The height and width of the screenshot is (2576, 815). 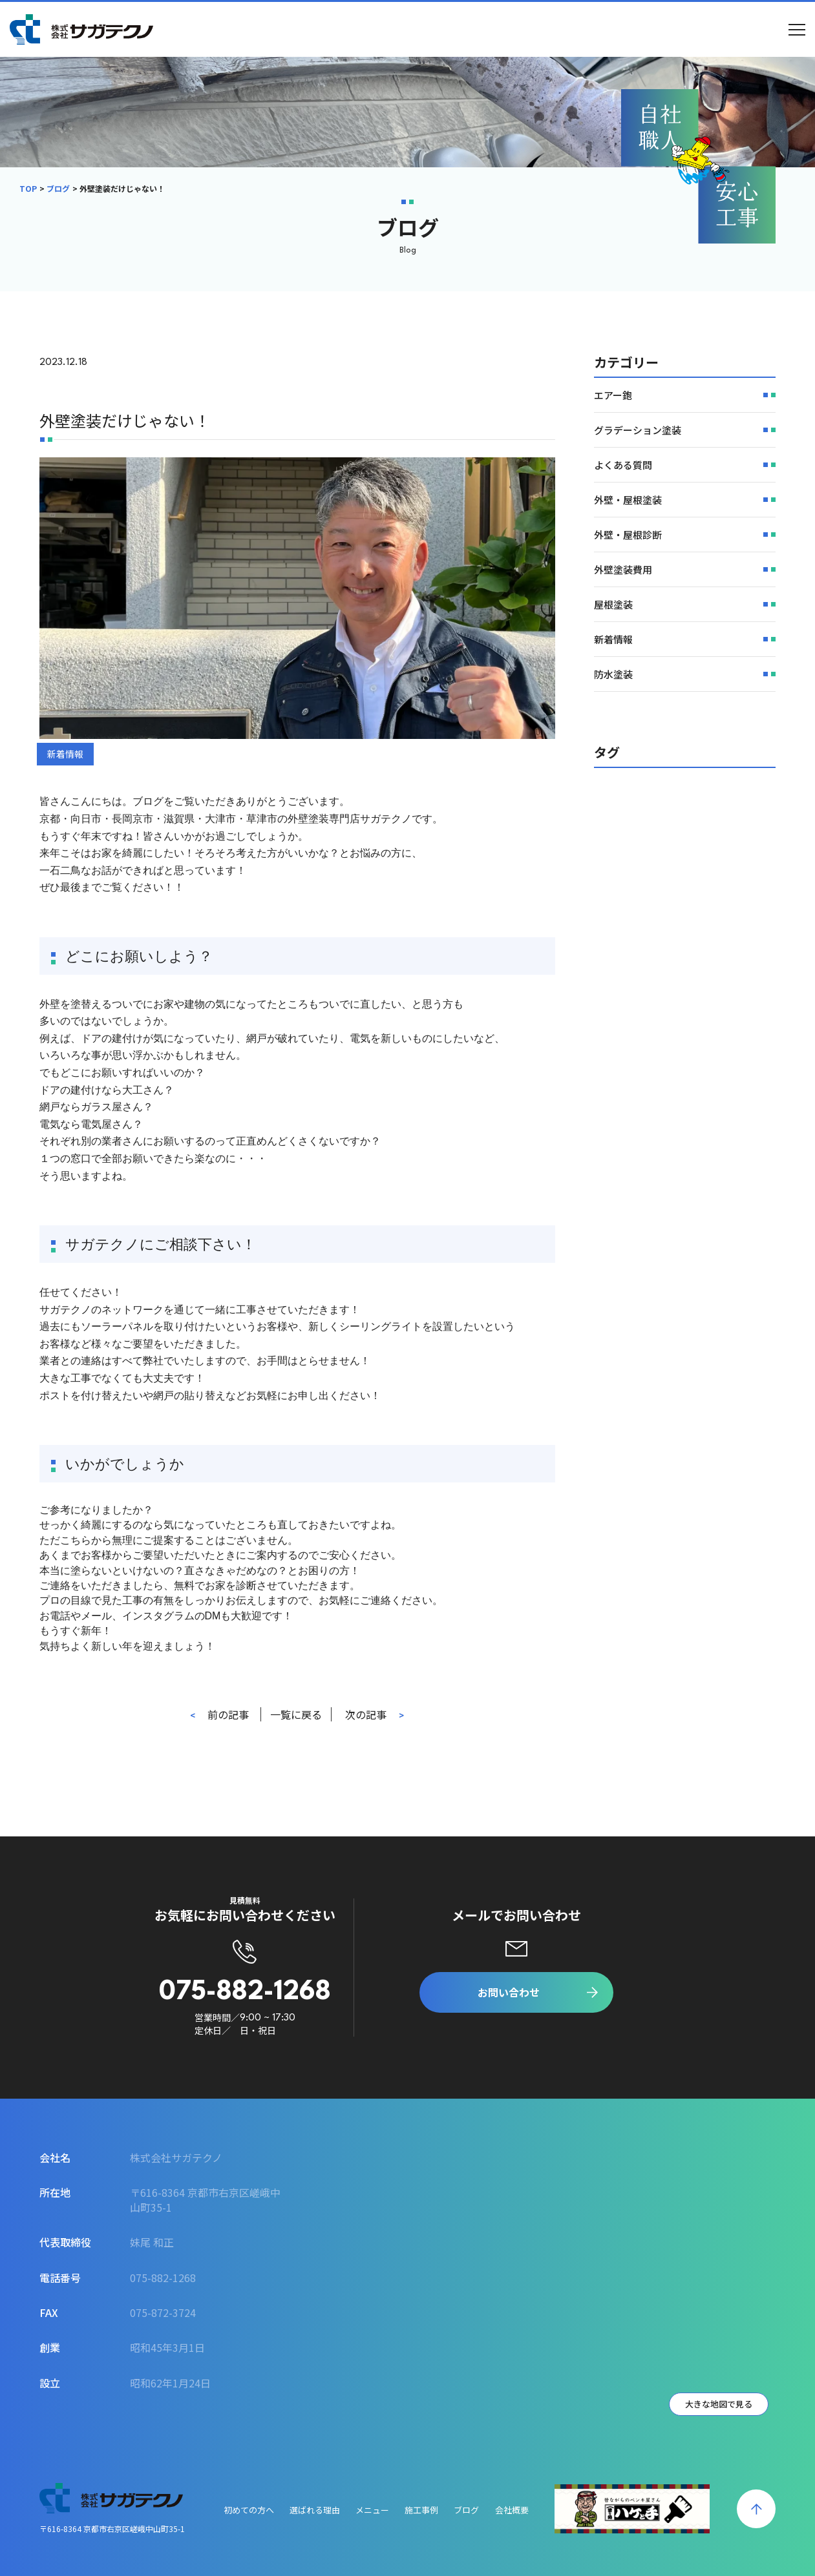 I want to click on 一覧に戻る, so click(x=296, y=1714).